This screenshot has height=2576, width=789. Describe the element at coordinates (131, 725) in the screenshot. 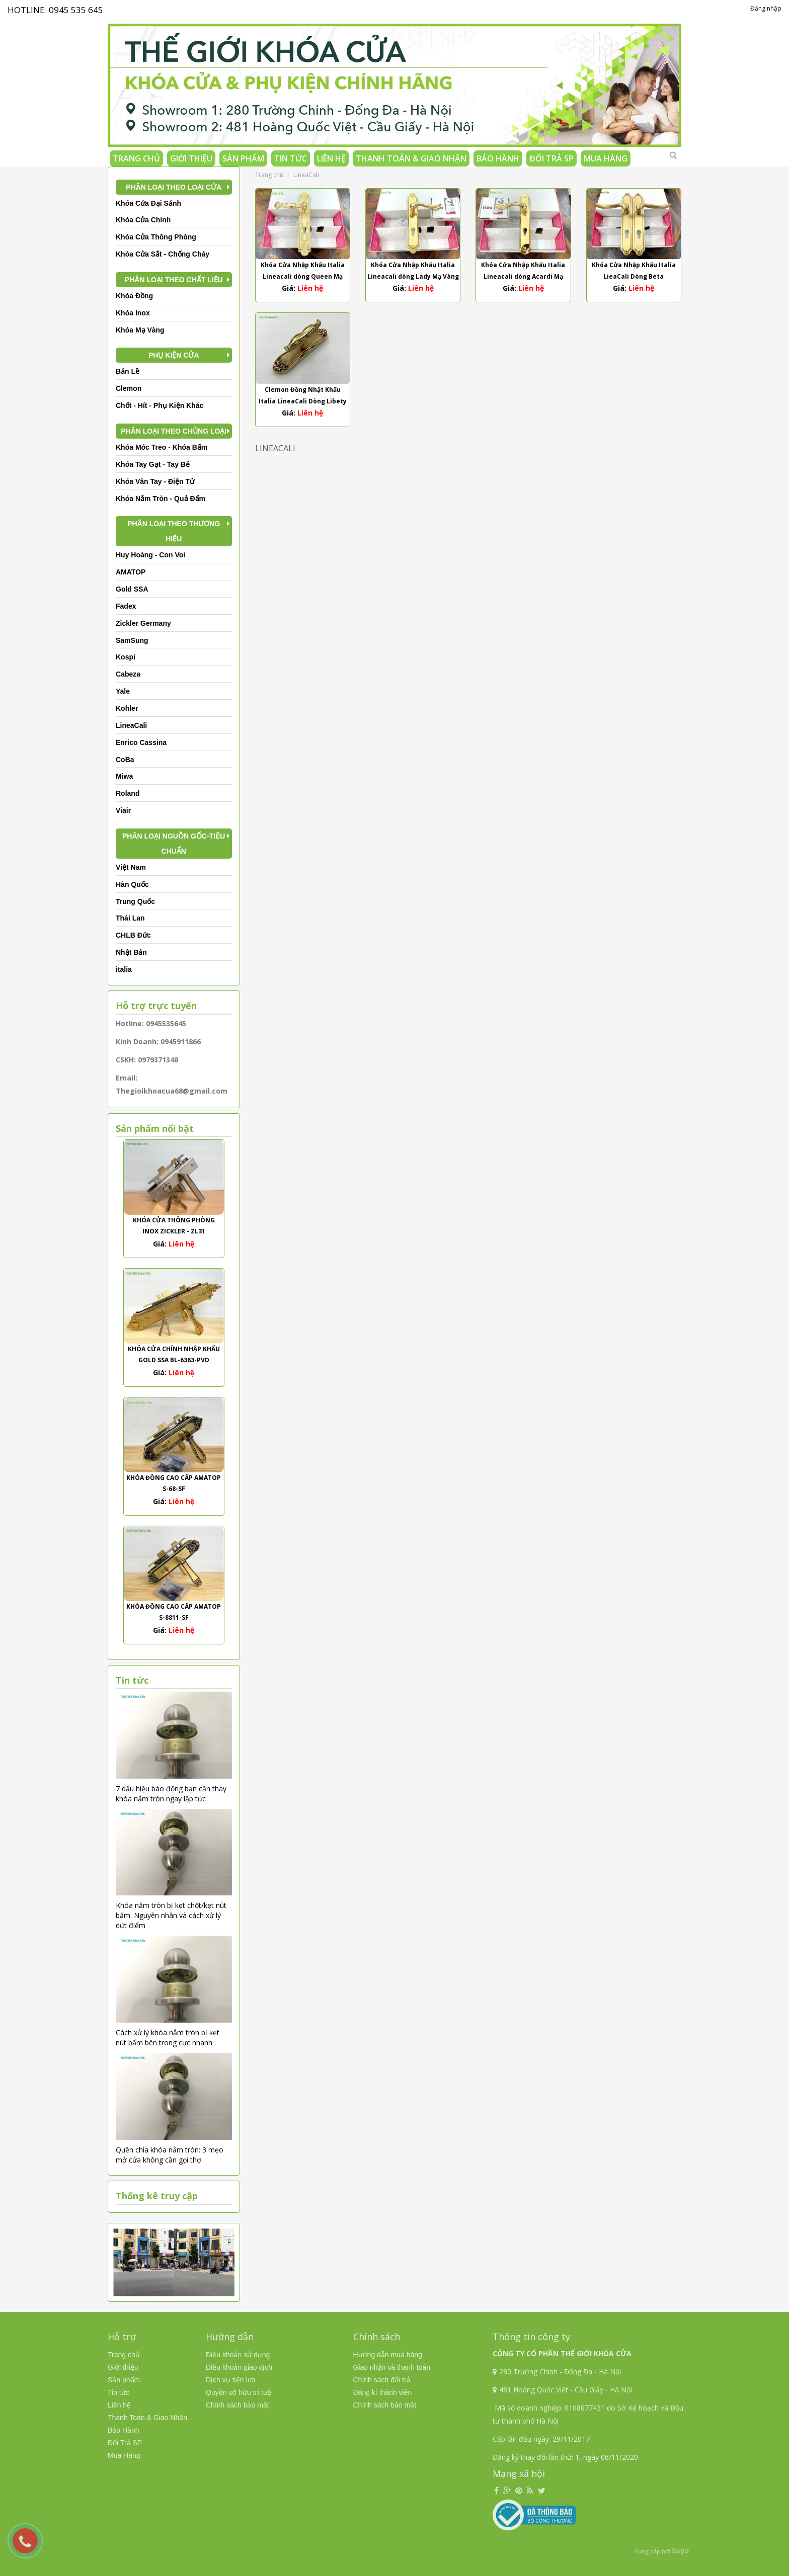

I see `LineaCali` at that location.